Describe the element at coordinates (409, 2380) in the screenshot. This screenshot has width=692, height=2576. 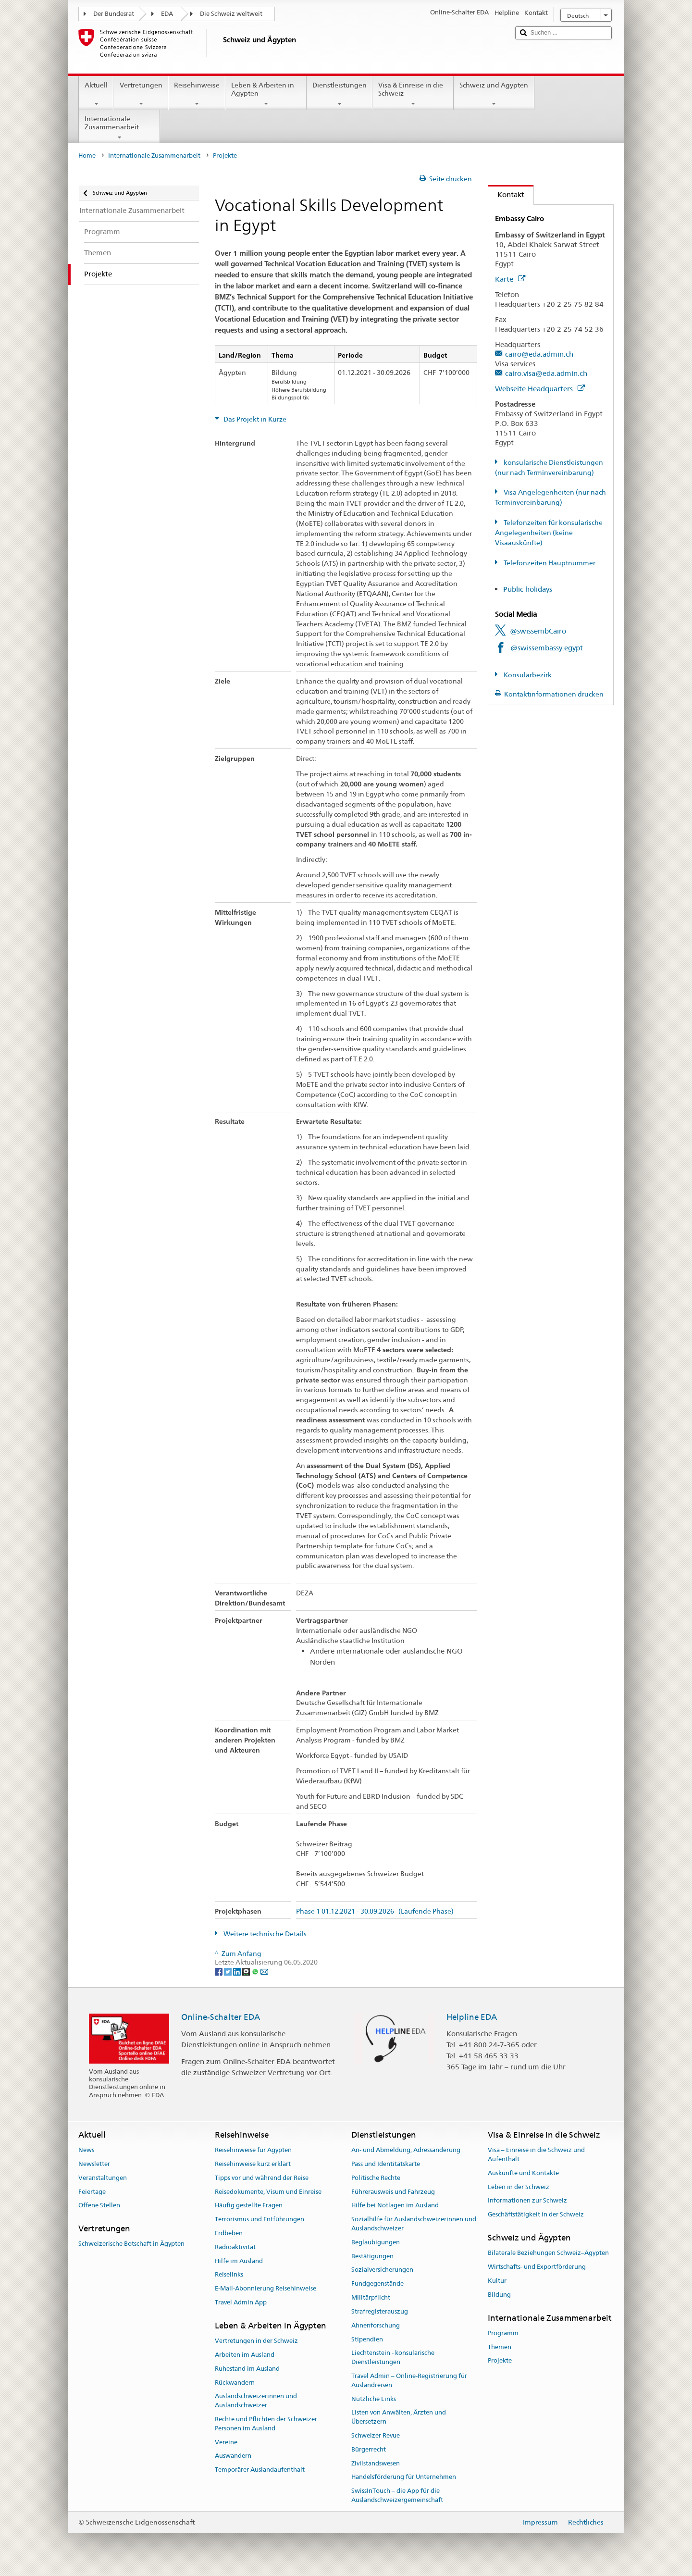
I see `Travel Admin – Online-Registrierung für Auslandreisen` at that location.